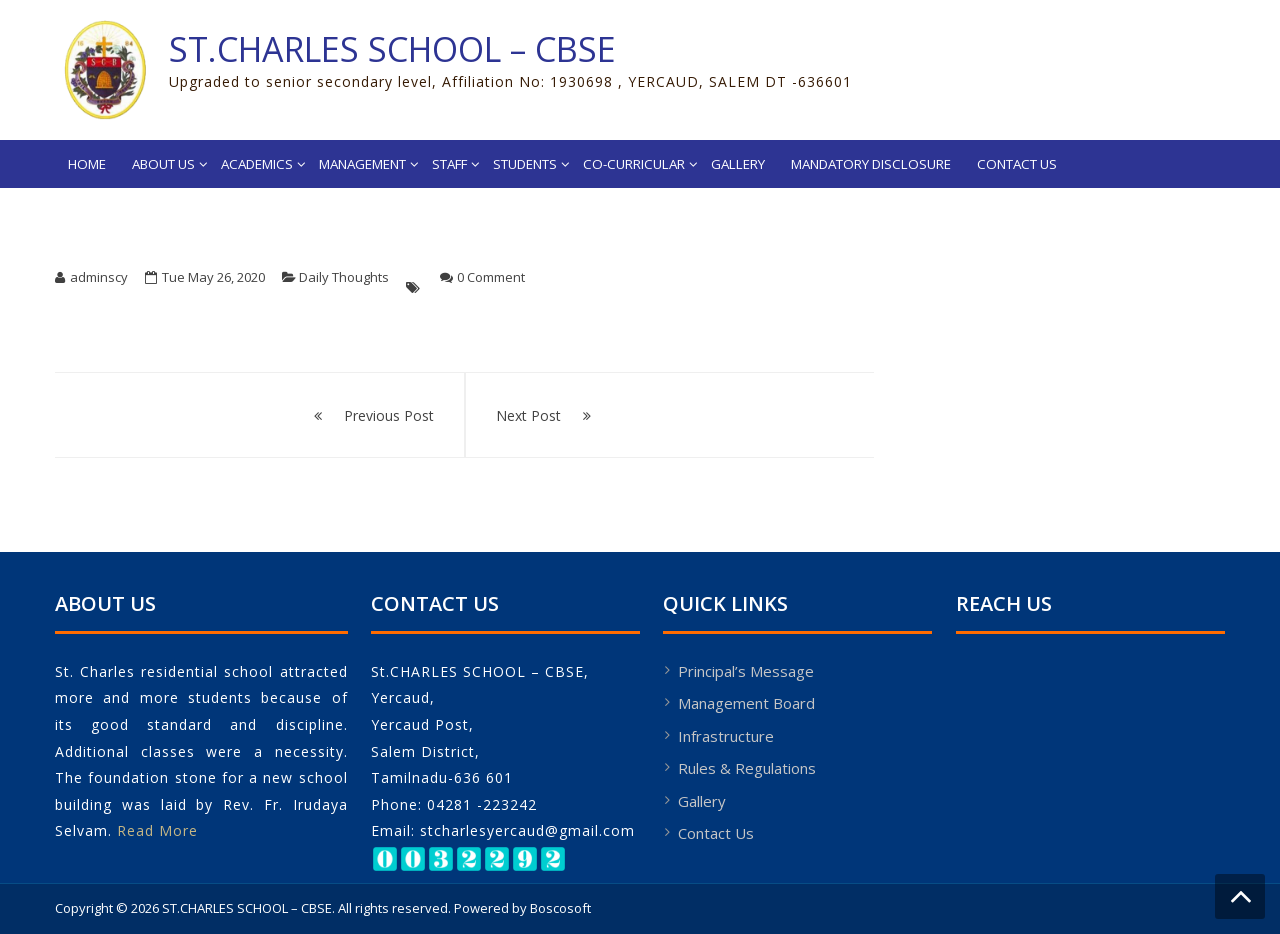 The height and width of the screenshot is (934, 1280). What do you see at coordinates (746, 671) in the screenshot?
I see `Principal’s Message` at bounding box center [746, 671].